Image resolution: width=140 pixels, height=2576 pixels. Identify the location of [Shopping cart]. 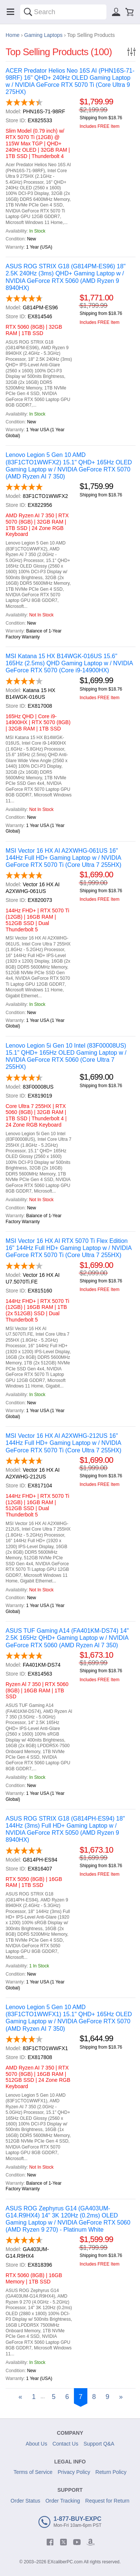
(129, 12).